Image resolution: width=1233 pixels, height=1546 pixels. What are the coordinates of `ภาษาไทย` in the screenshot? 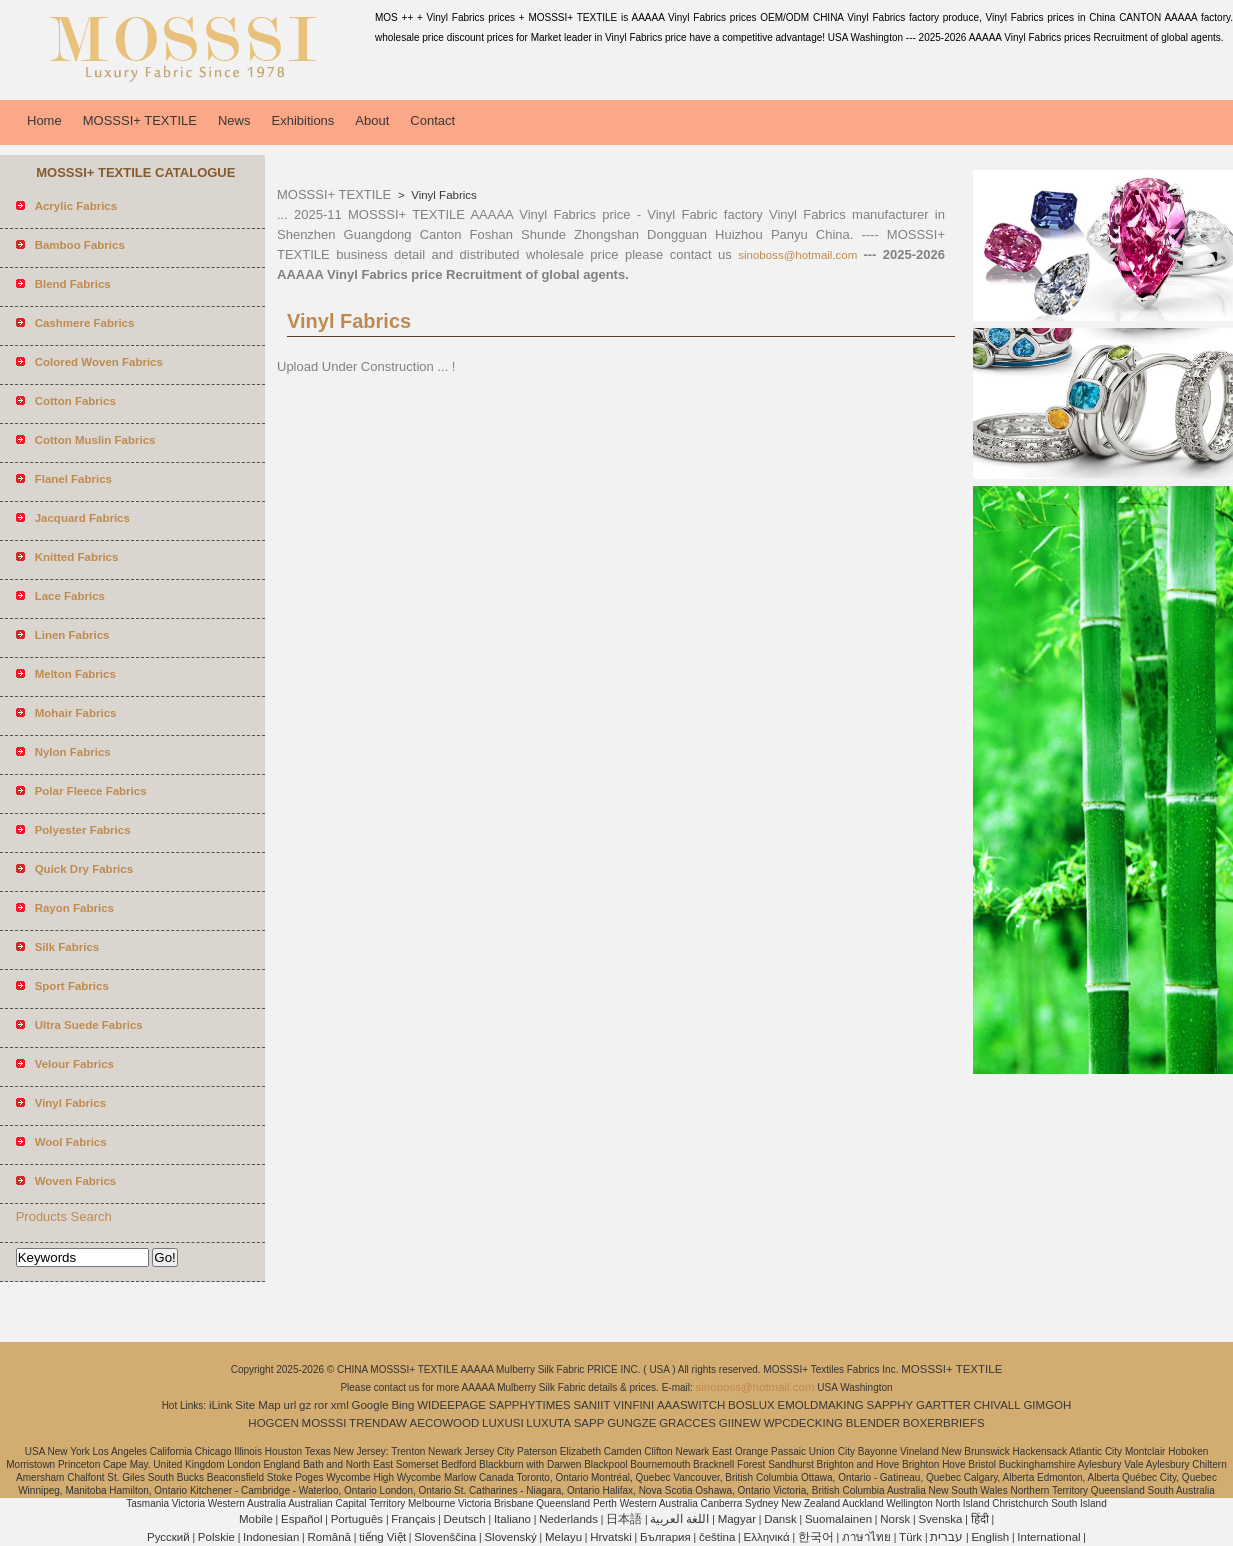 It's located at (866, 1537).